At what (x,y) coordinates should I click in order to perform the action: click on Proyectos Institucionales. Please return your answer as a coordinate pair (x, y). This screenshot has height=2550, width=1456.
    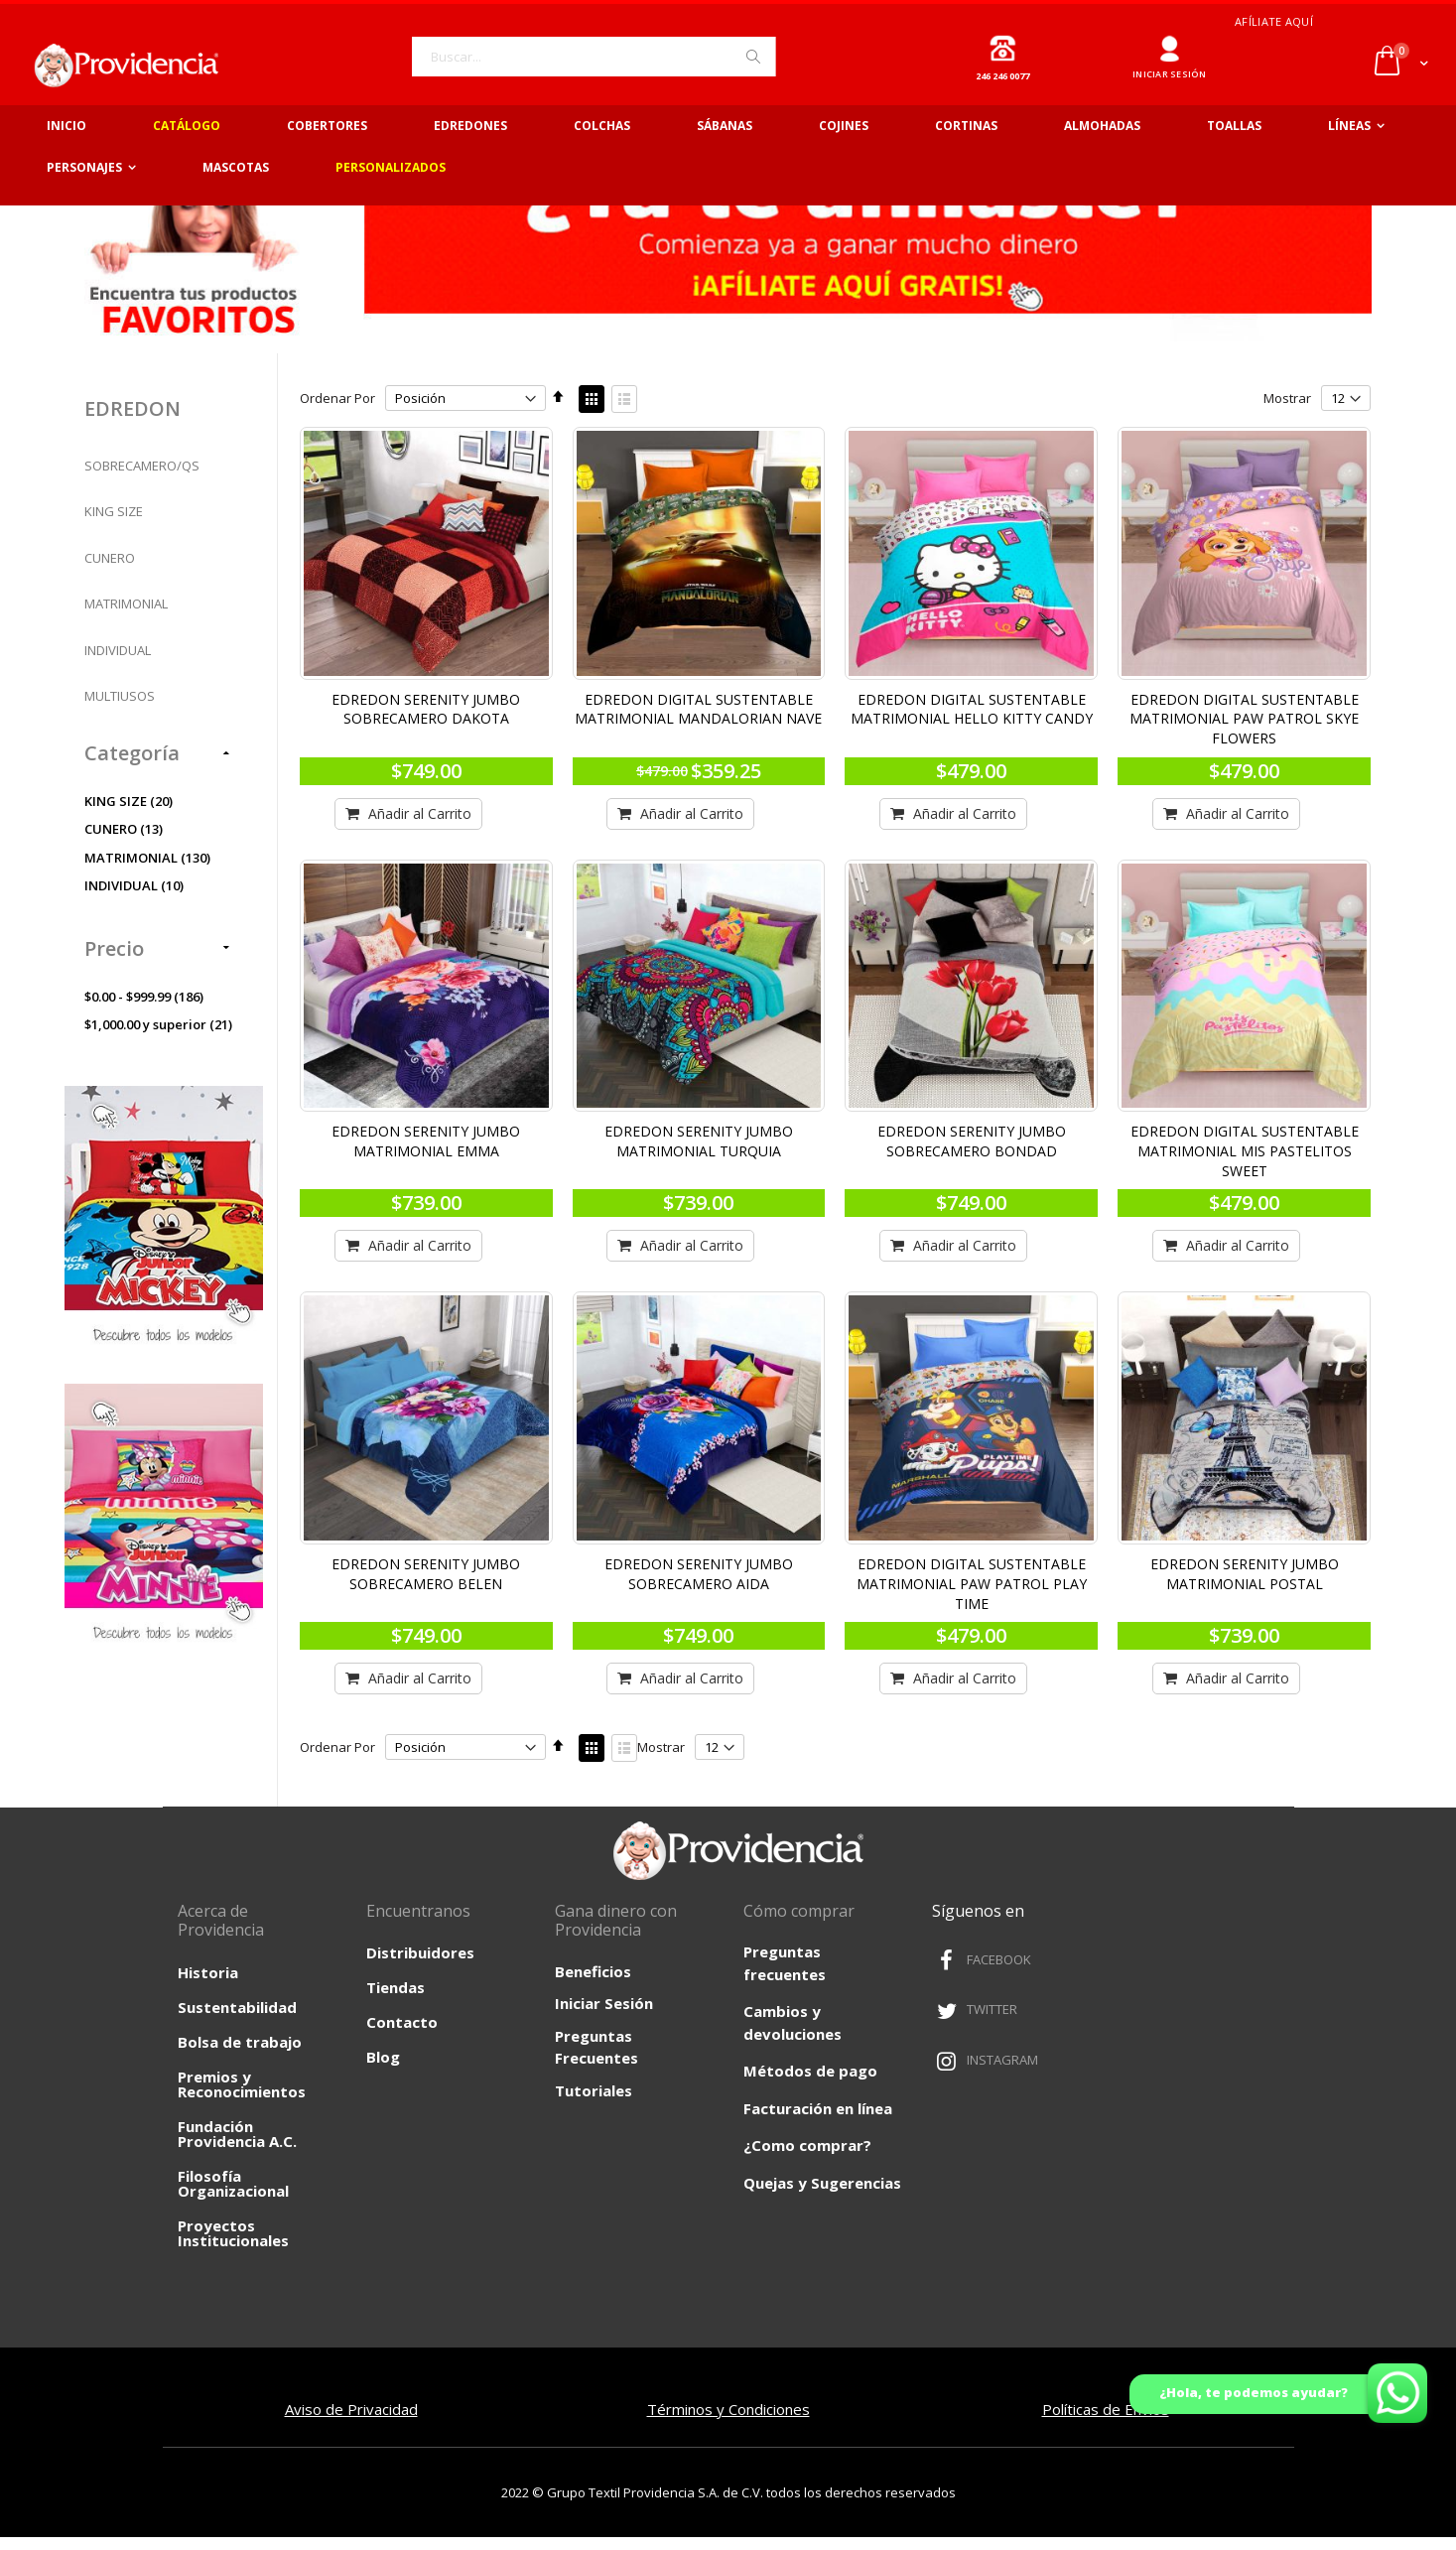
    Looking at the image, I should click on (233, 2245).